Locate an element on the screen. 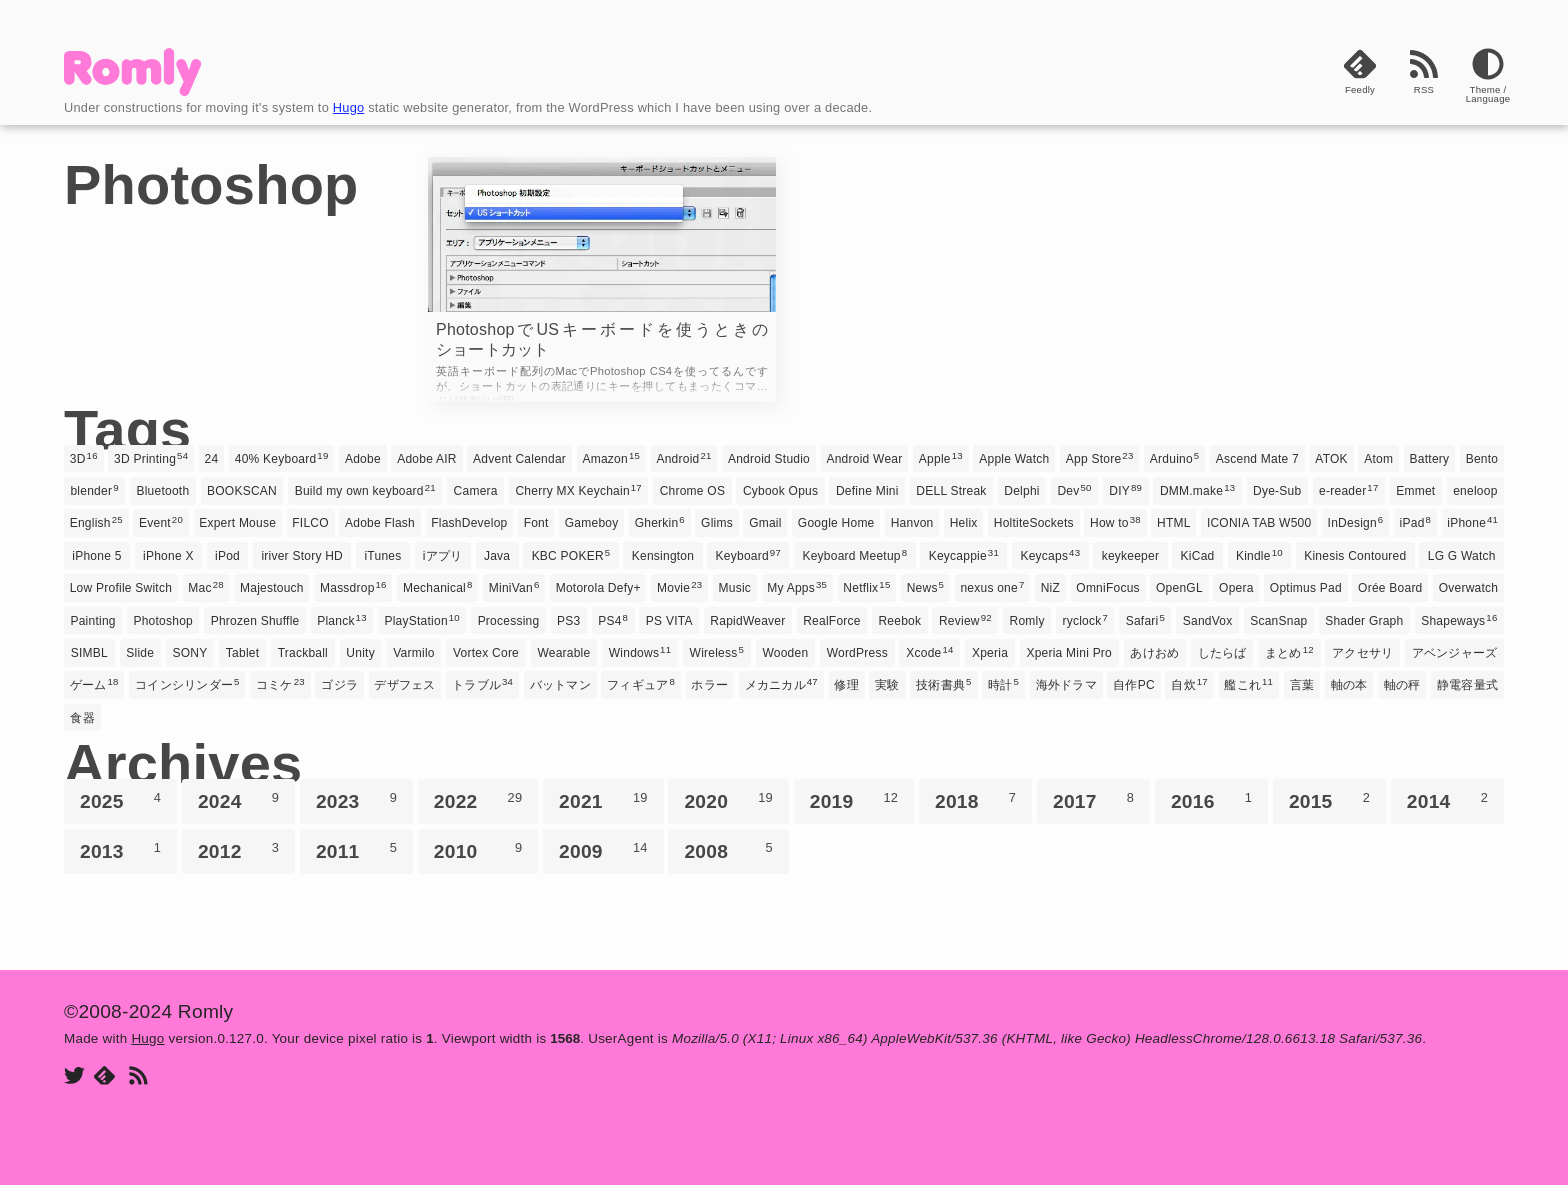 Image resolution: width=1568 pixels, height=1185 pixels. 2021 is located at coordinates (603, 801).